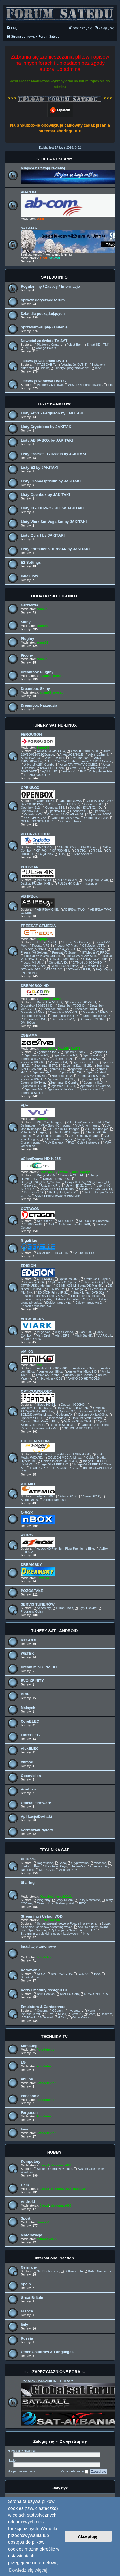 Image resolution: width=120 pixels, height=2576 pixels. What do you see at coordinates (43, 2007) in the screenshot?
I see `Emulators & Cardservers` at bounding box center [43, 2007].